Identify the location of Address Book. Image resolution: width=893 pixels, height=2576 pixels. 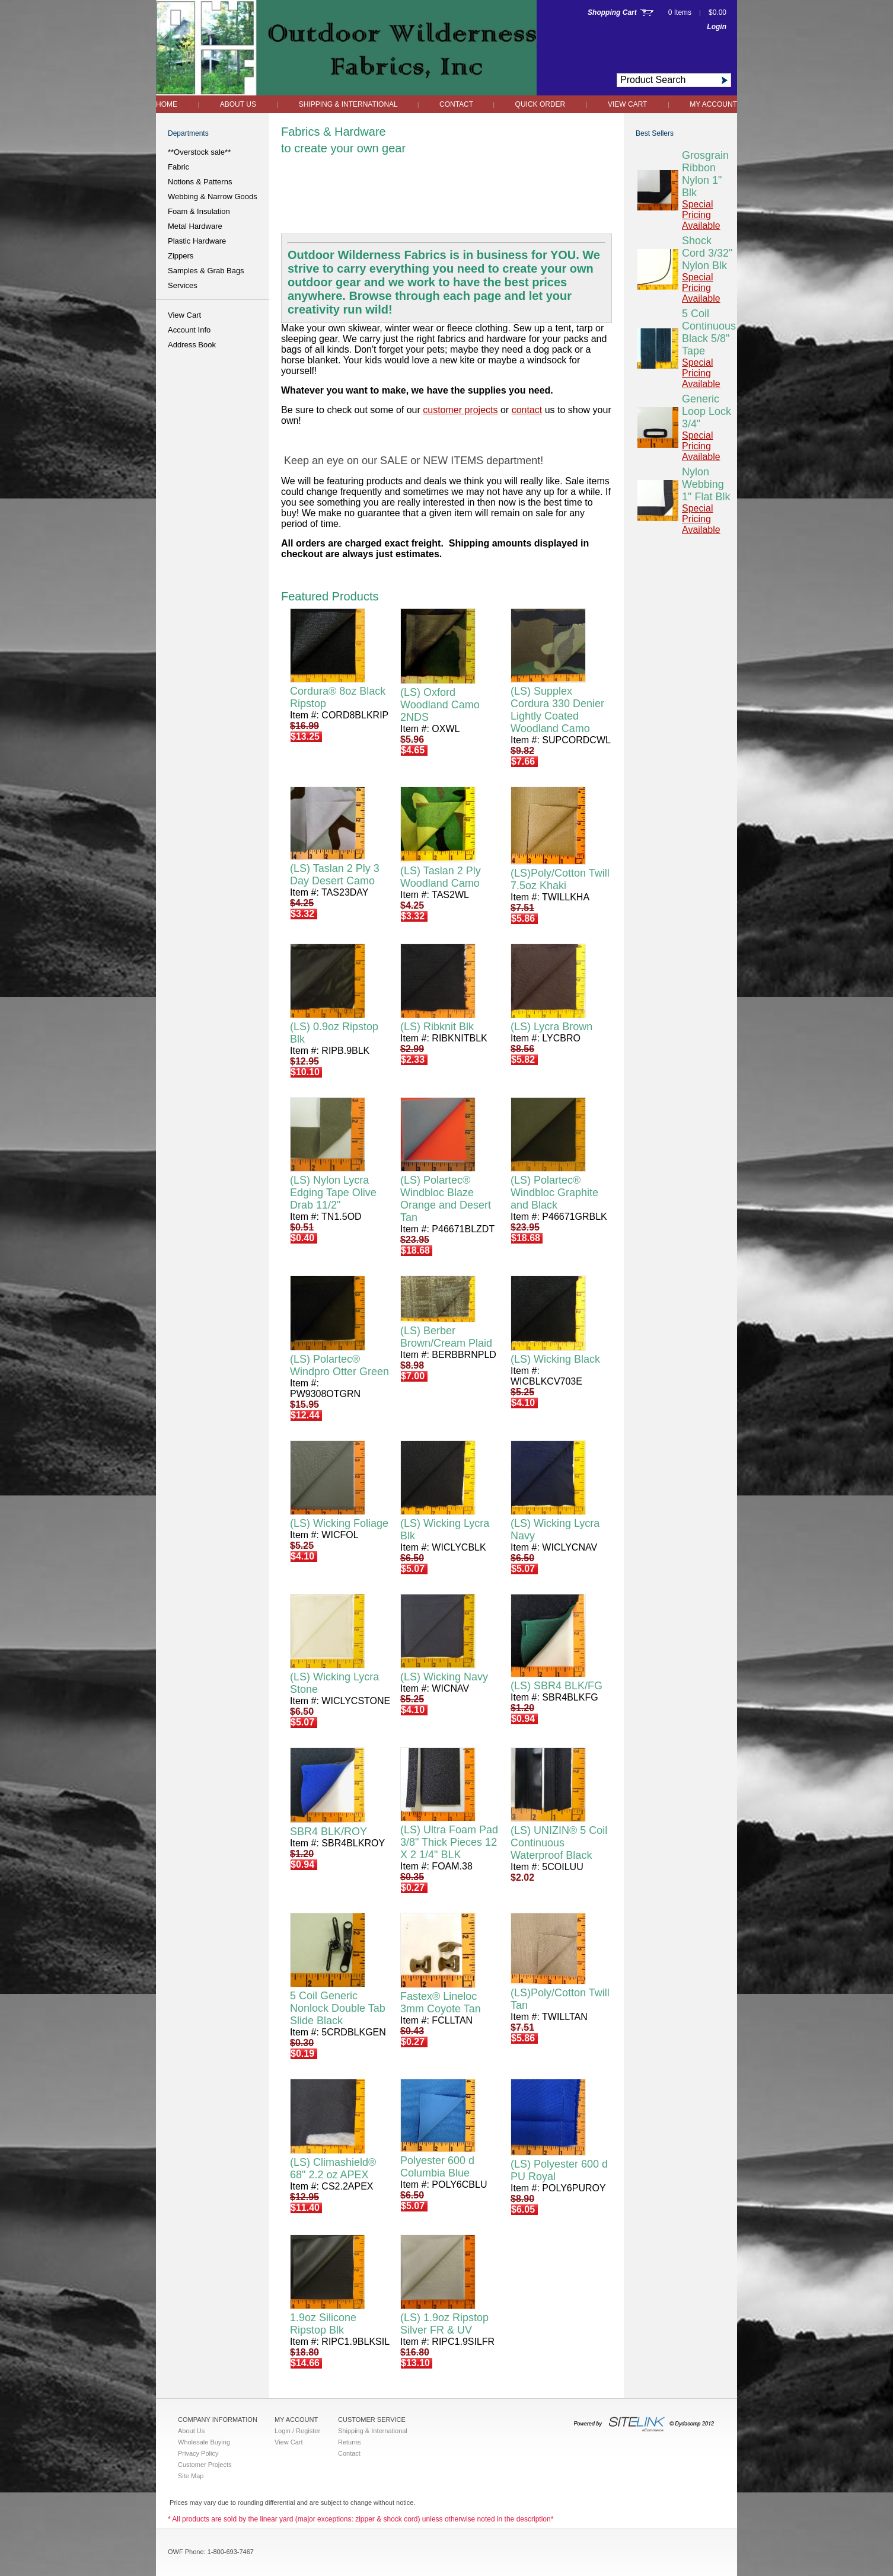
(192, 344).